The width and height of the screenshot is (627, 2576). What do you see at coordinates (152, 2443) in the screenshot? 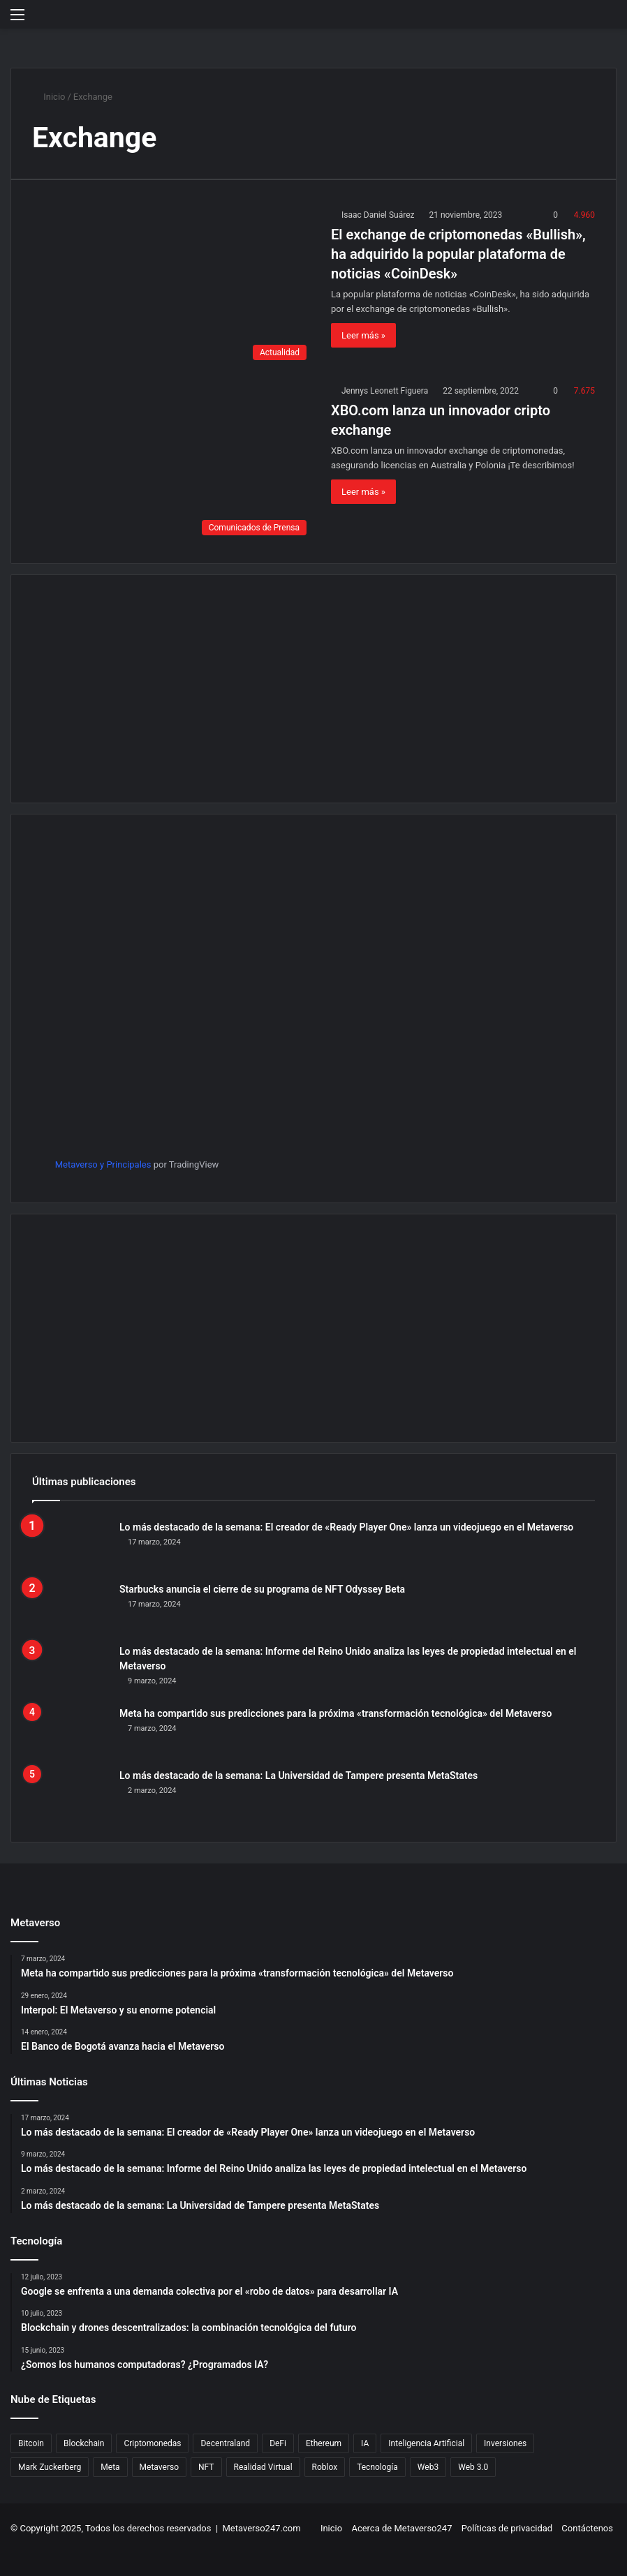
I see `Criptomonedas [Criptomonedas (199 elementos)]` at bounding box center [152, 2443].